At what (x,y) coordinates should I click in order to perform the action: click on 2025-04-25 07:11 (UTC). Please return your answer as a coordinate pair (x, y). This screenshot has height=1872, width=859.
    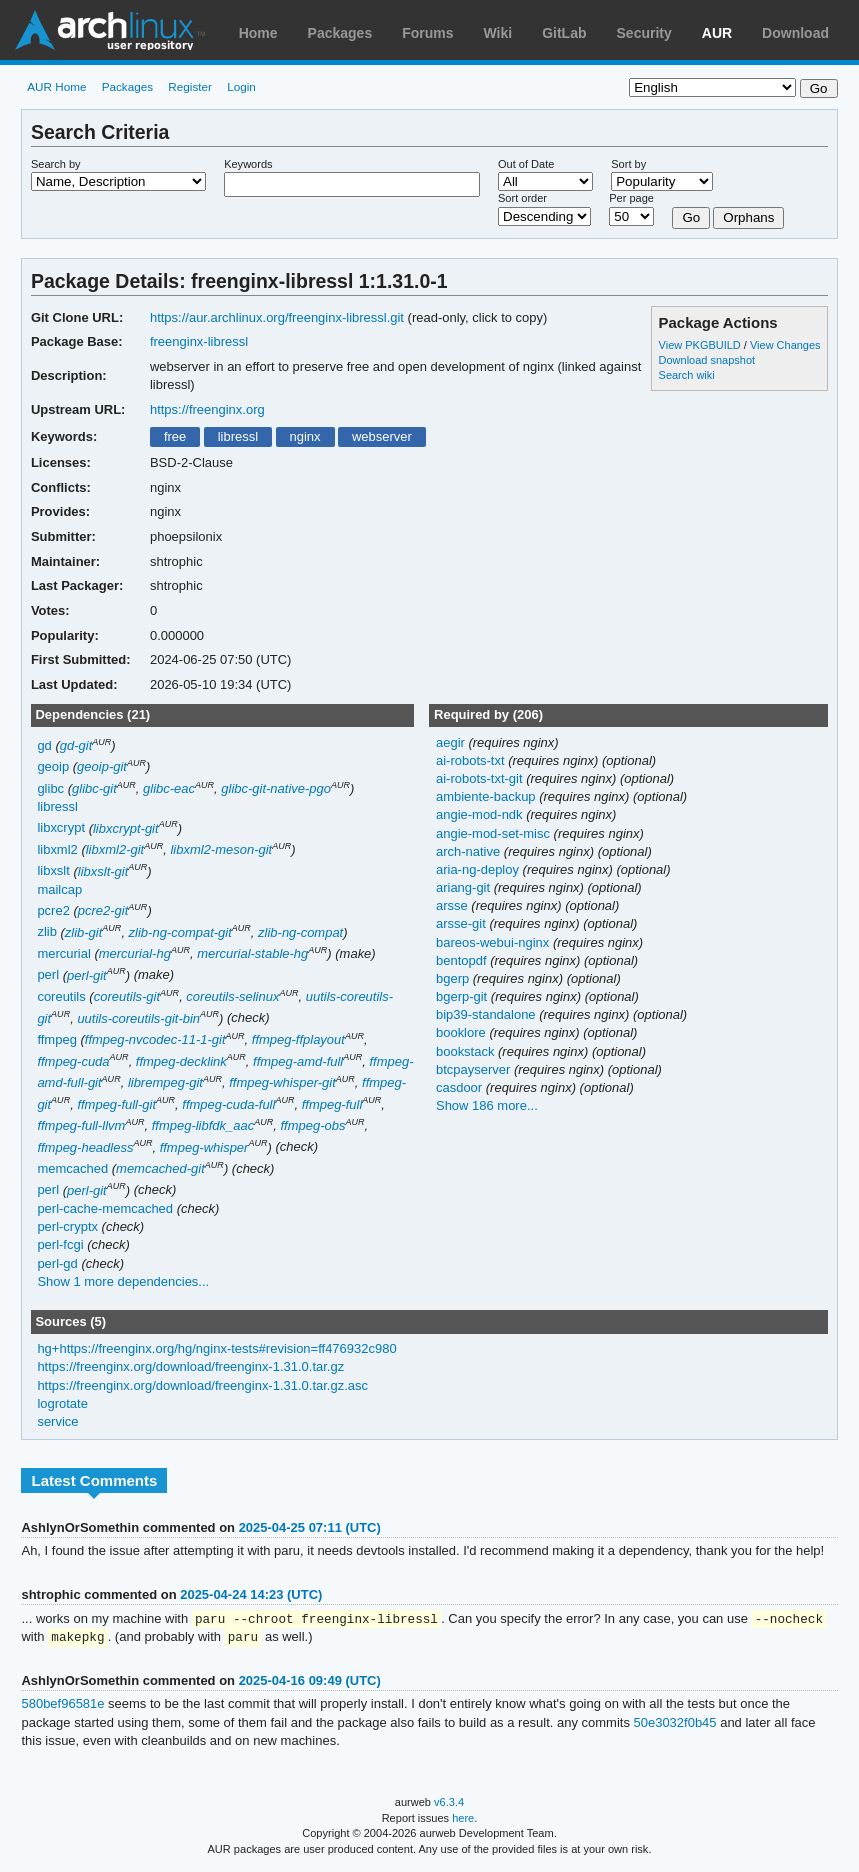
    Looking at the image, I should click on (310, 1527).